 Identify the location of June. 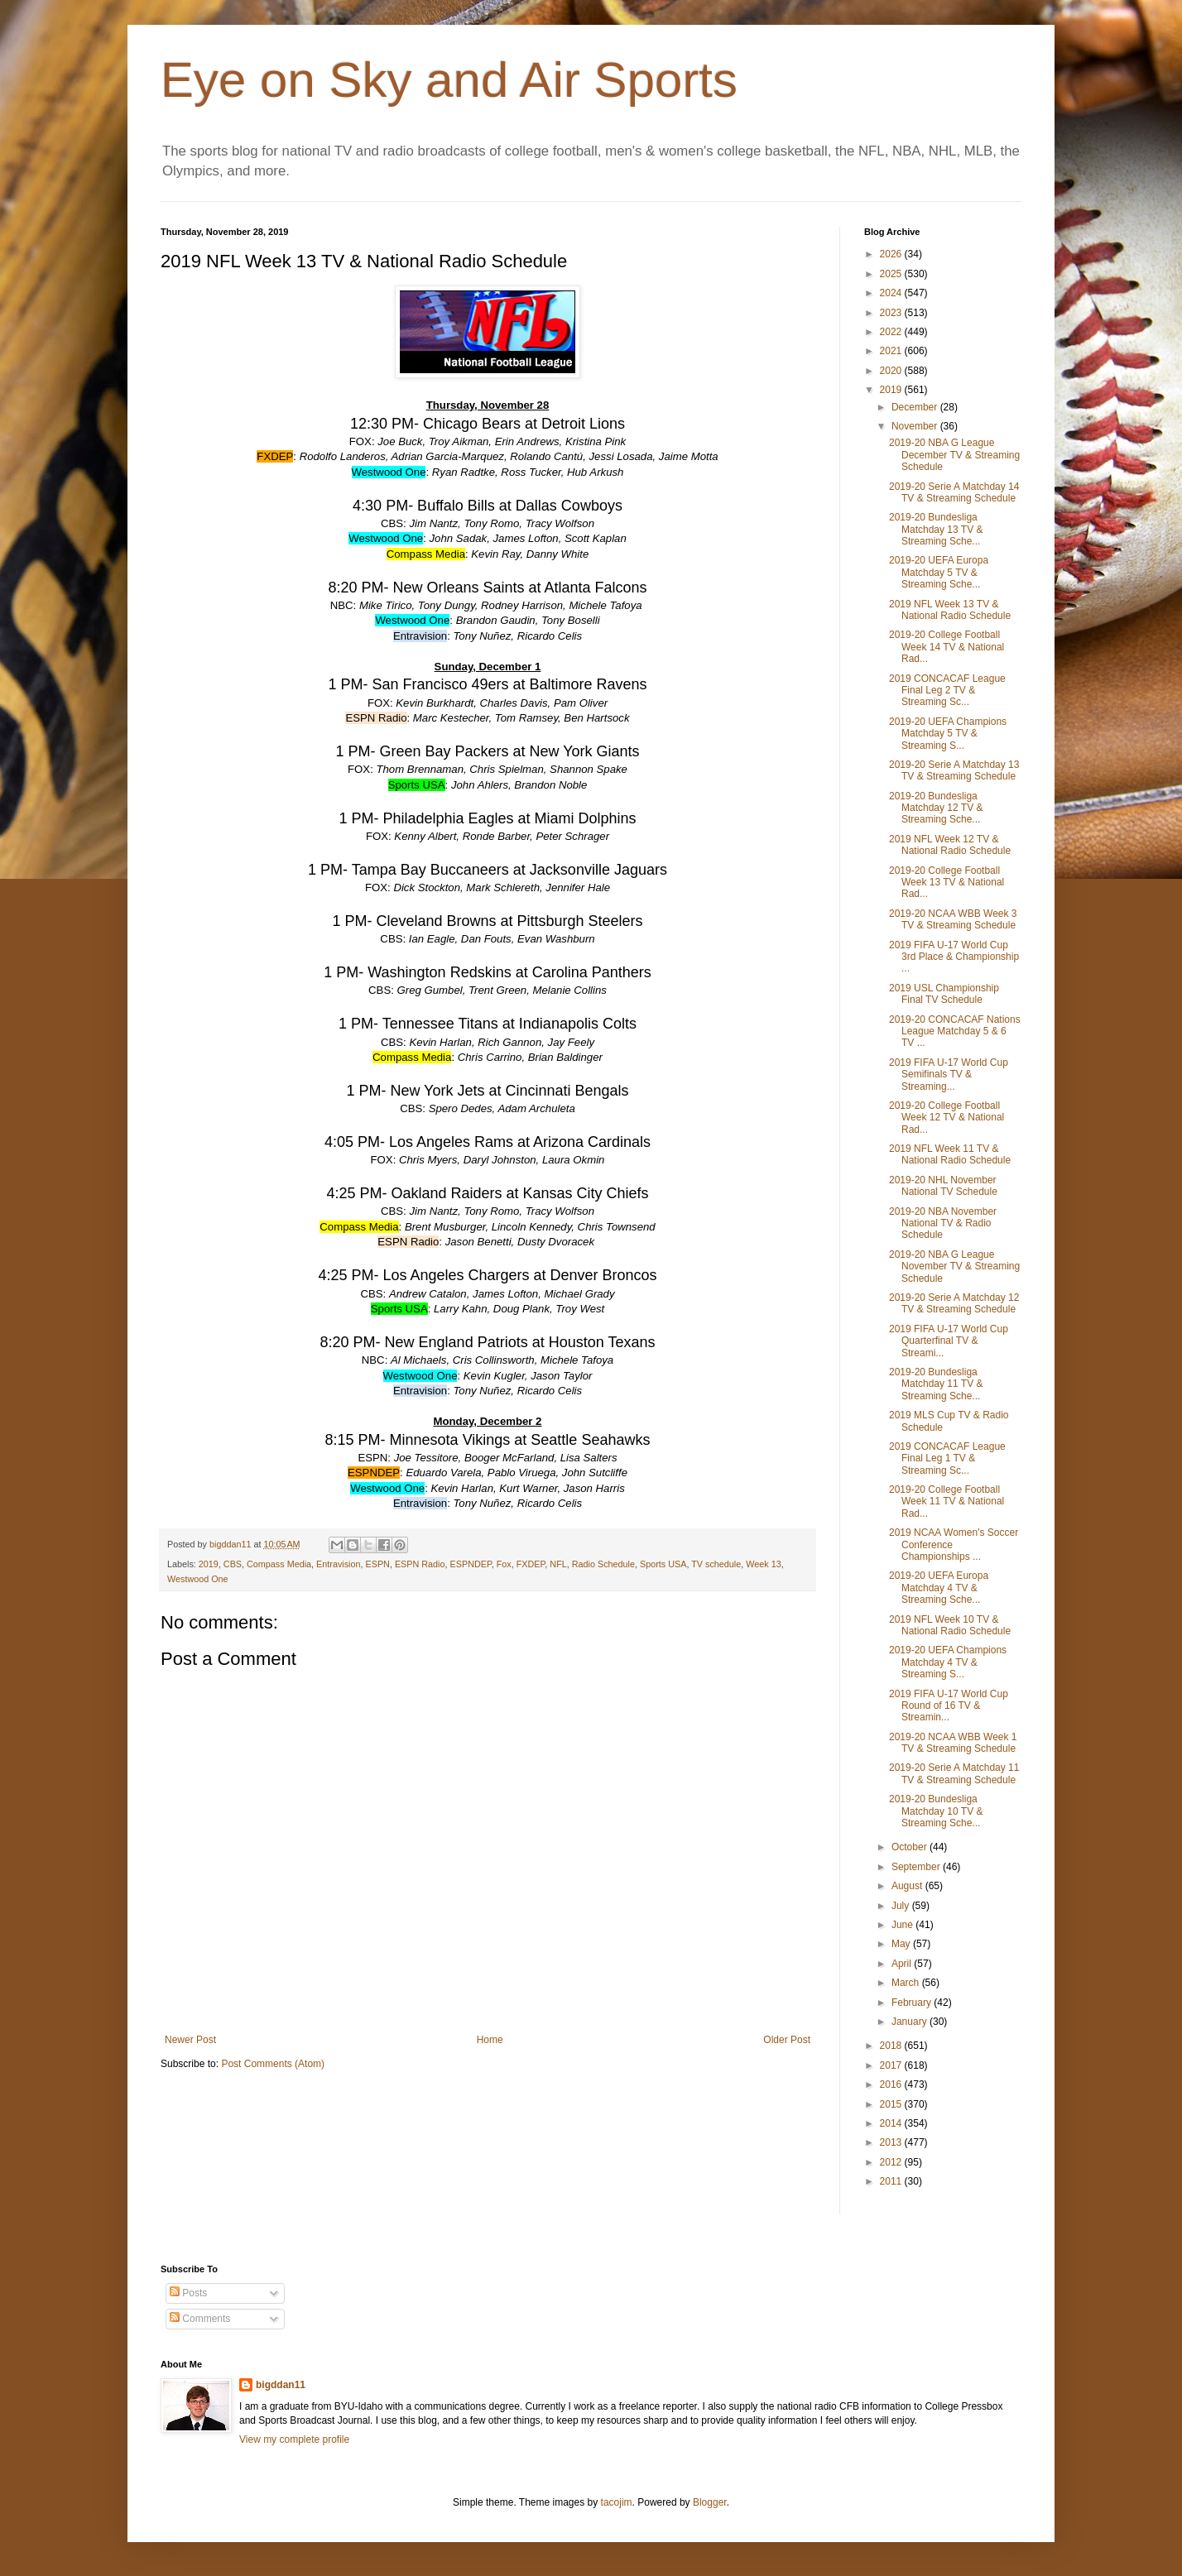
(903, 1925).